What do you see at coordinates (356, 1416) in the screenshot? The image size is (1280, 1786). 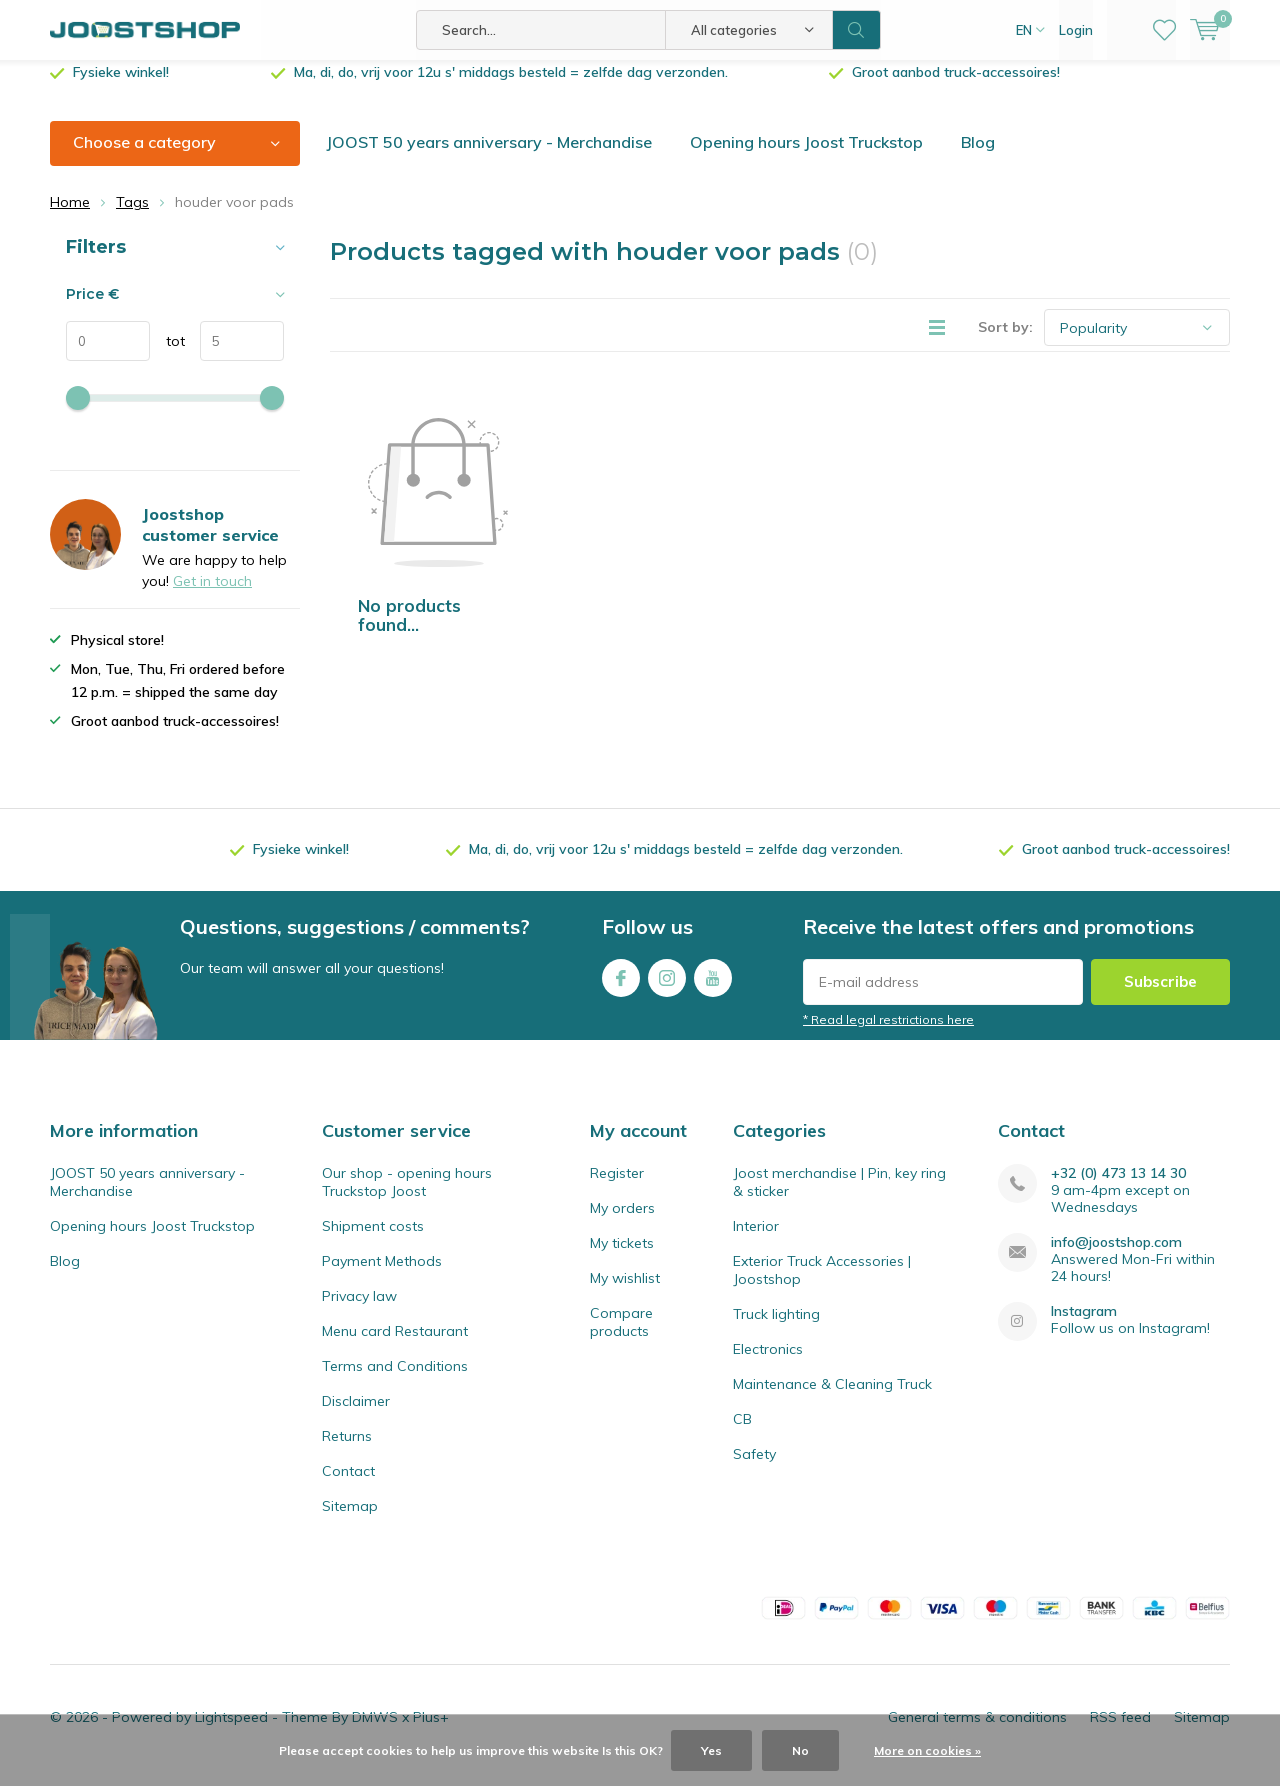 I see `Disclaimer` at bounding box center [356, 1416].